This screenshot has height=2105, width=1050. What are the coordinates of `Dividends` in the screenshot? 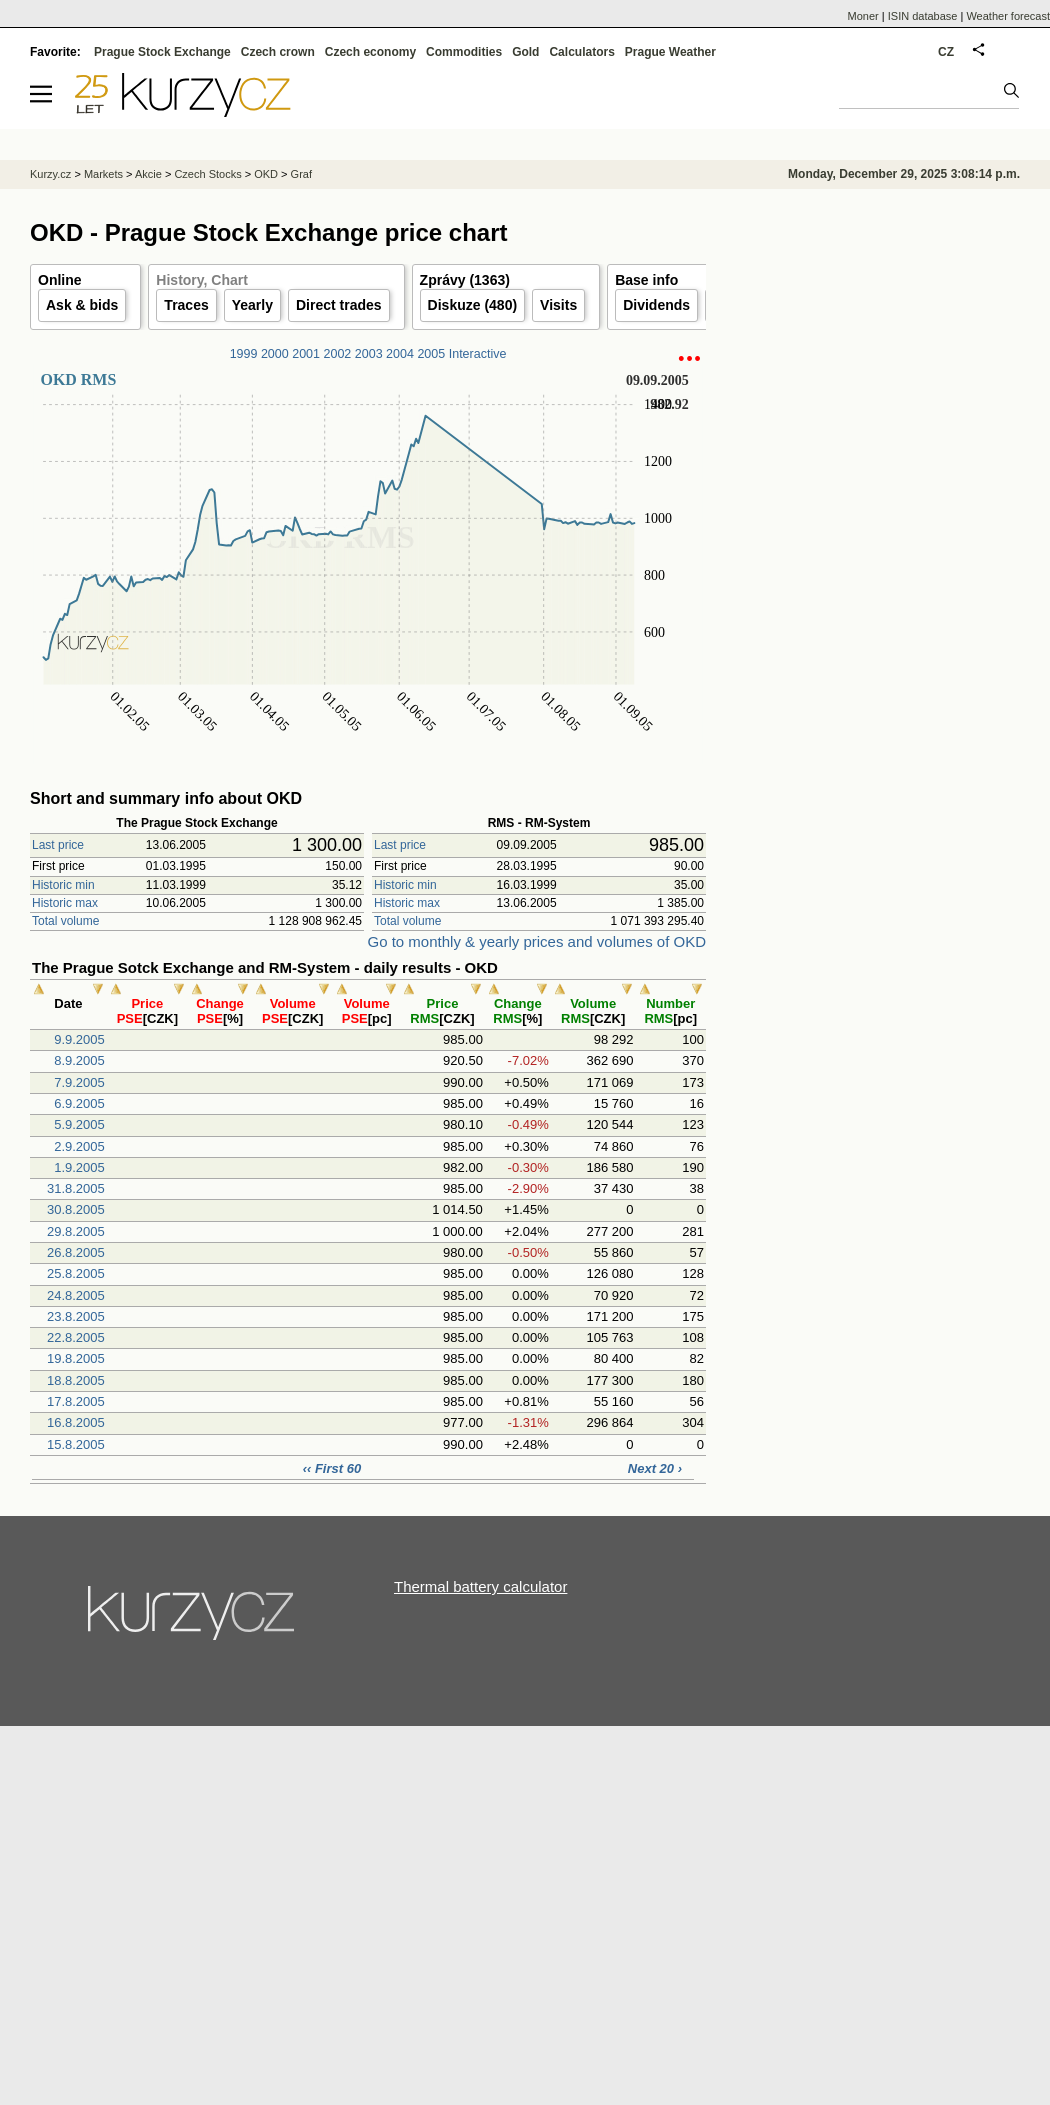 It's located at (656, 305).